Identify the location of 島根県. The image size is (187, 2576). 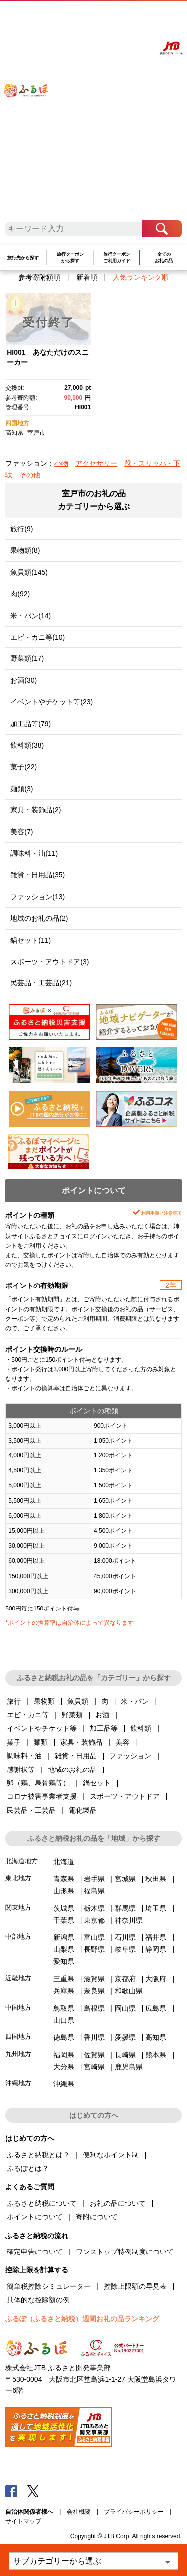
(94, 2008).